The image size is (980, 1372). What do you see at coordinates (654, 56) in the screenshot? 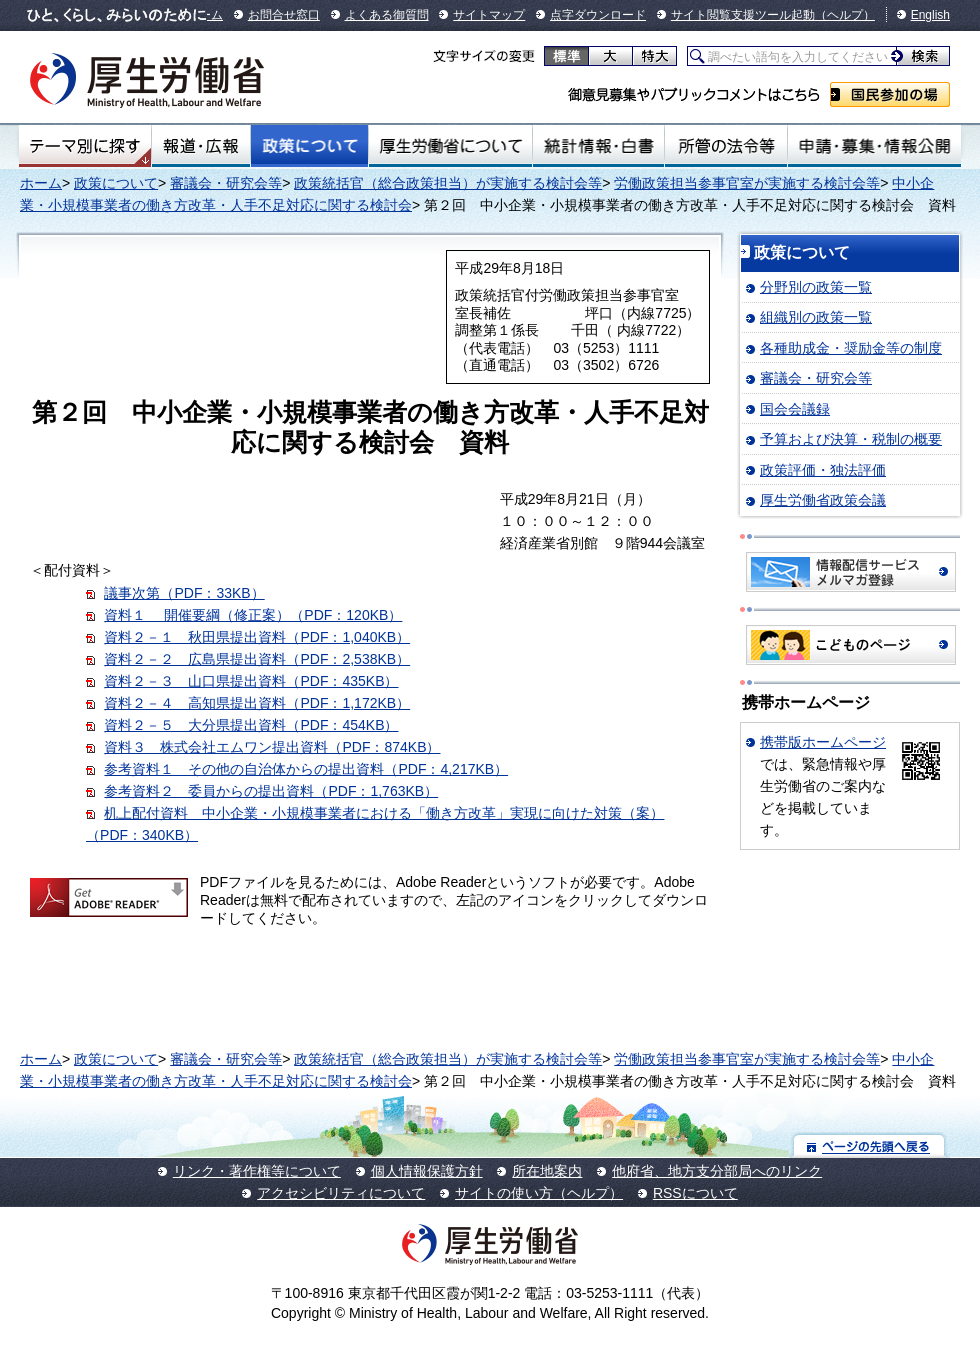
I see `特大` at bounding box center [654, 56].